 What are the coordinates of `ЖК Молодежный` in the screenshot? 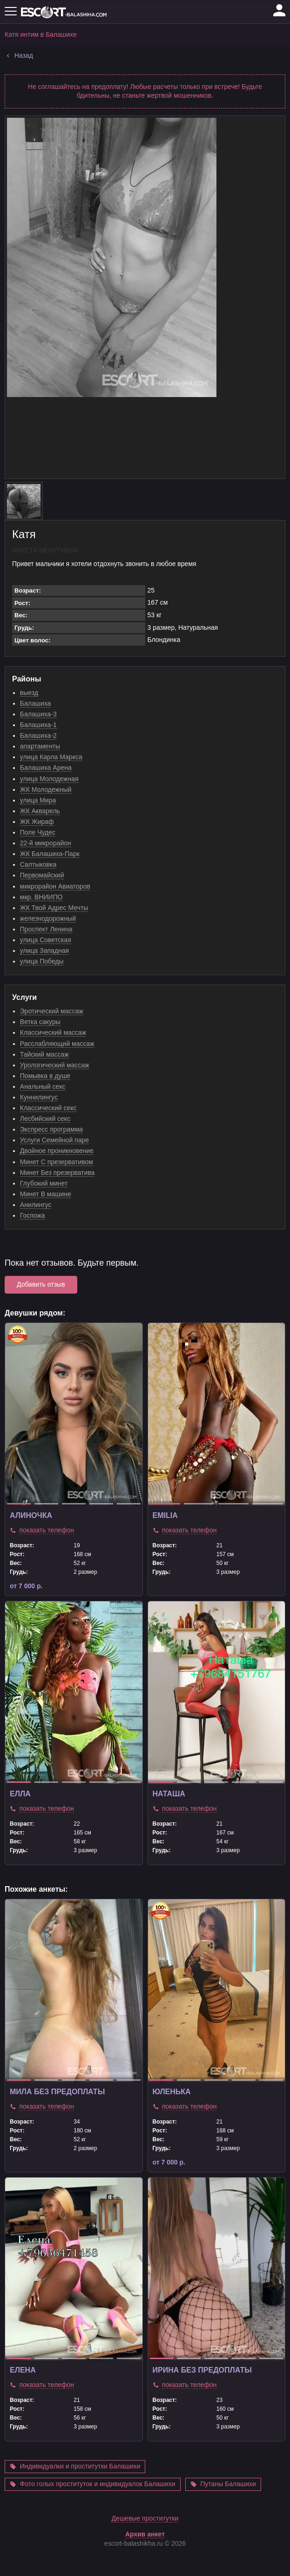 It's located at (46, 789).